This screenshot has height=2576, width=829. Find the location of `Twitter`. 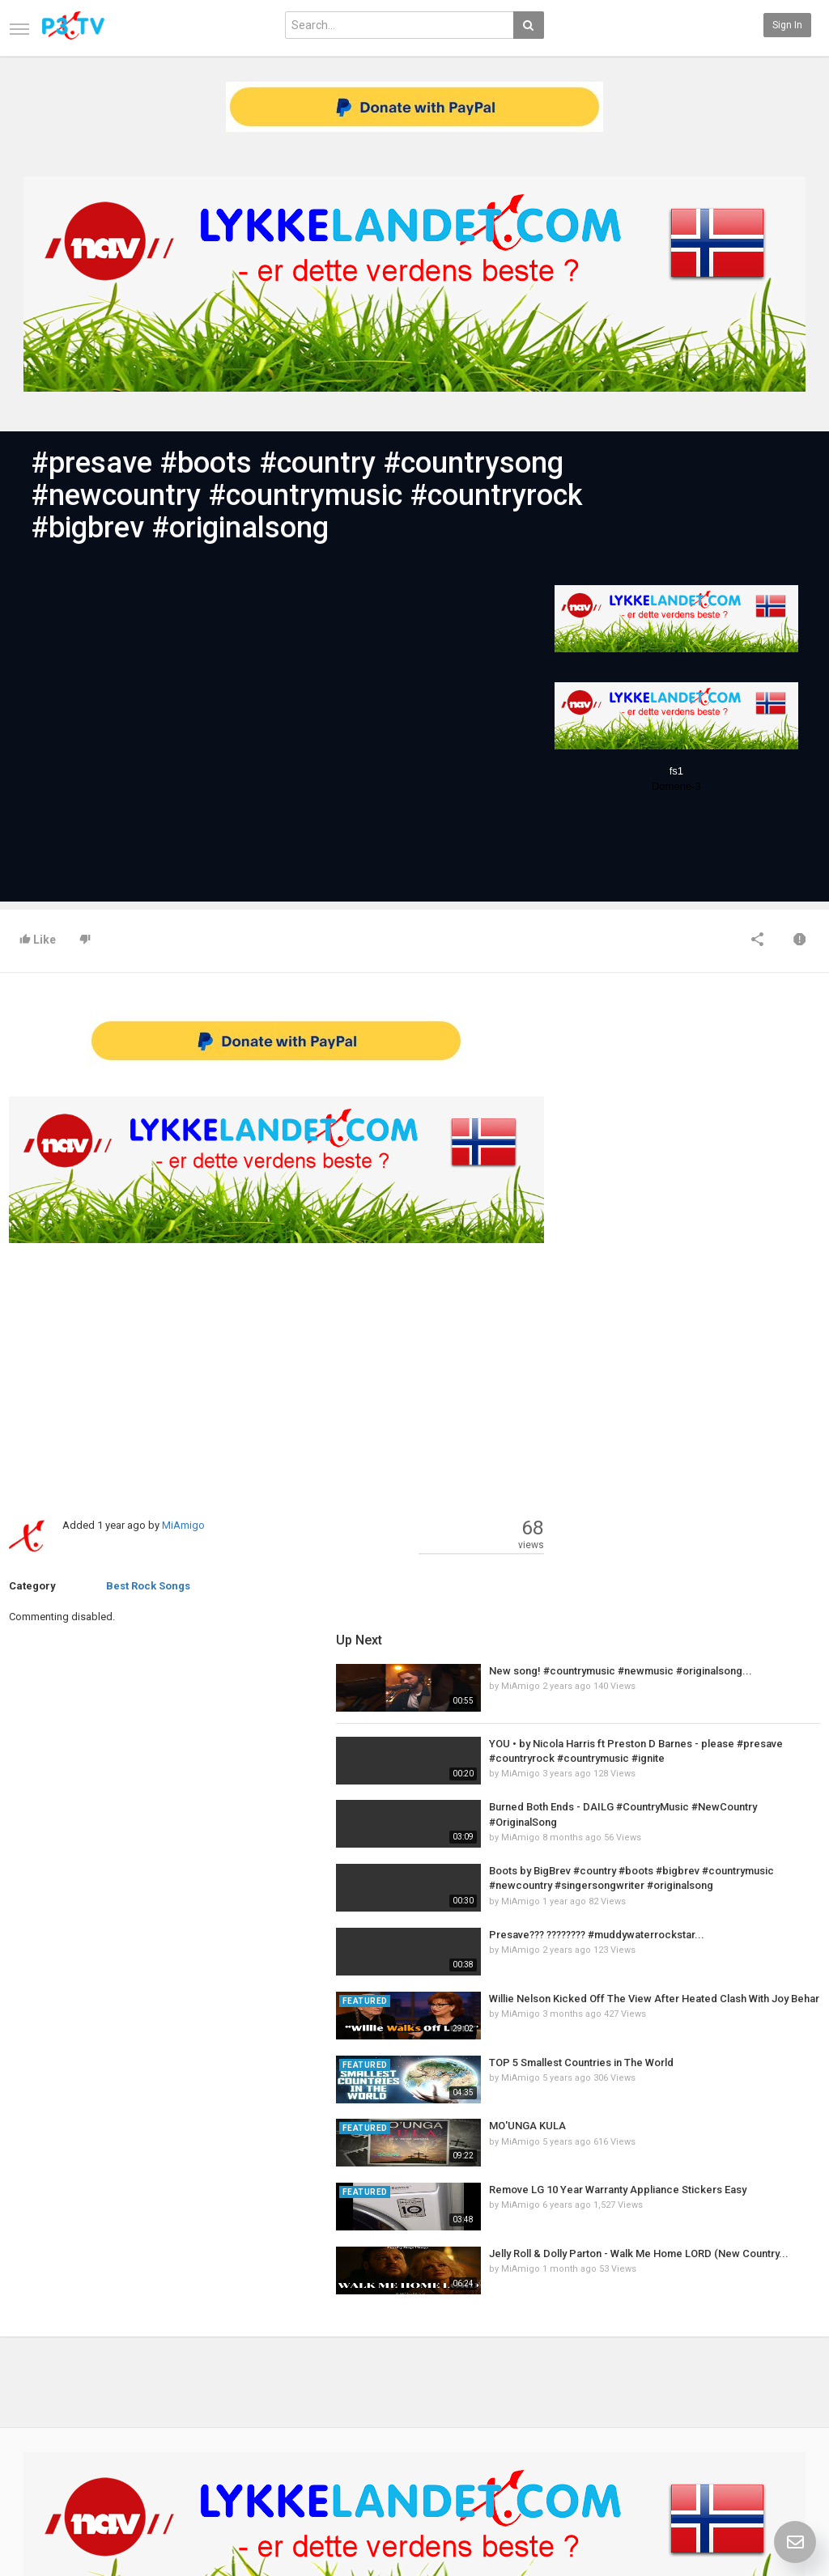

Twitter is located at coordinates (779, 2413).